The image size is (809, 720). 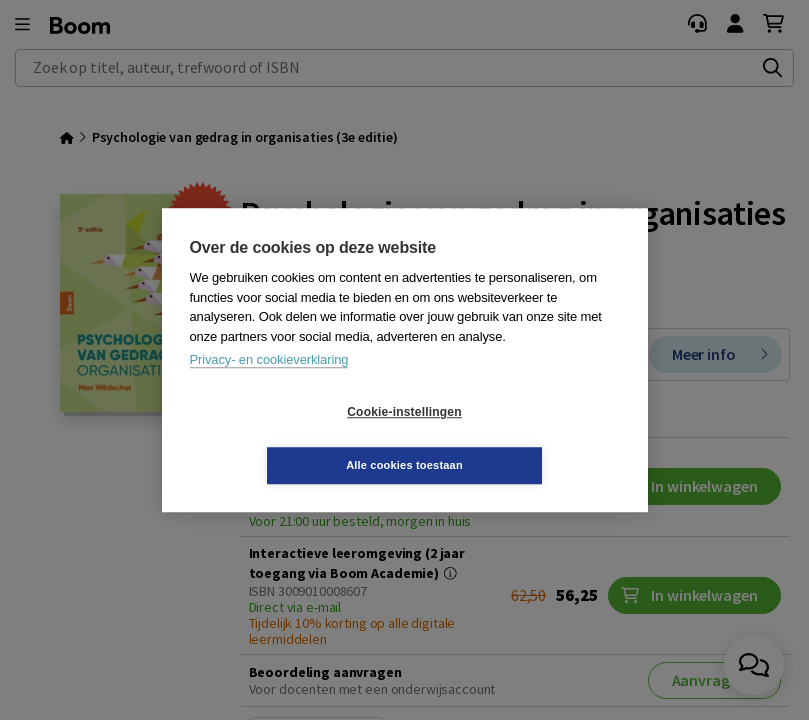 What do you see at coordinates (285, 439) in the screenshot?
I see `Cookie-instellingen` at bounding box center [285, 439].